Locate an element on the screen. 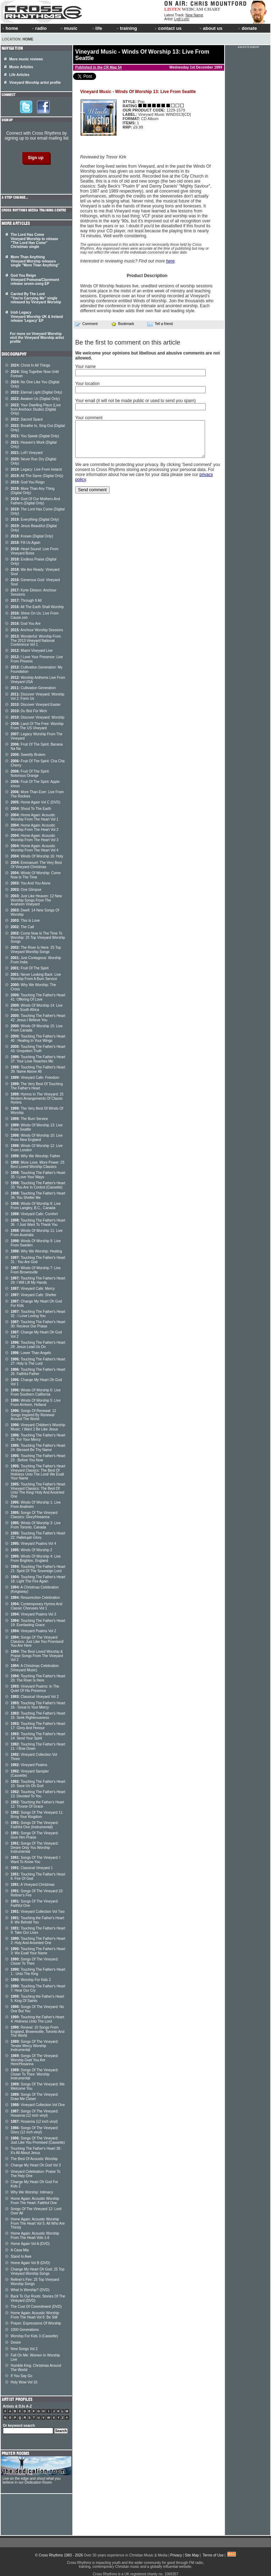 This screenshot has height=2576, width=271. Touching The Father's Heart 30: Recieve Our Praise is located at coordinates (38, 1324).